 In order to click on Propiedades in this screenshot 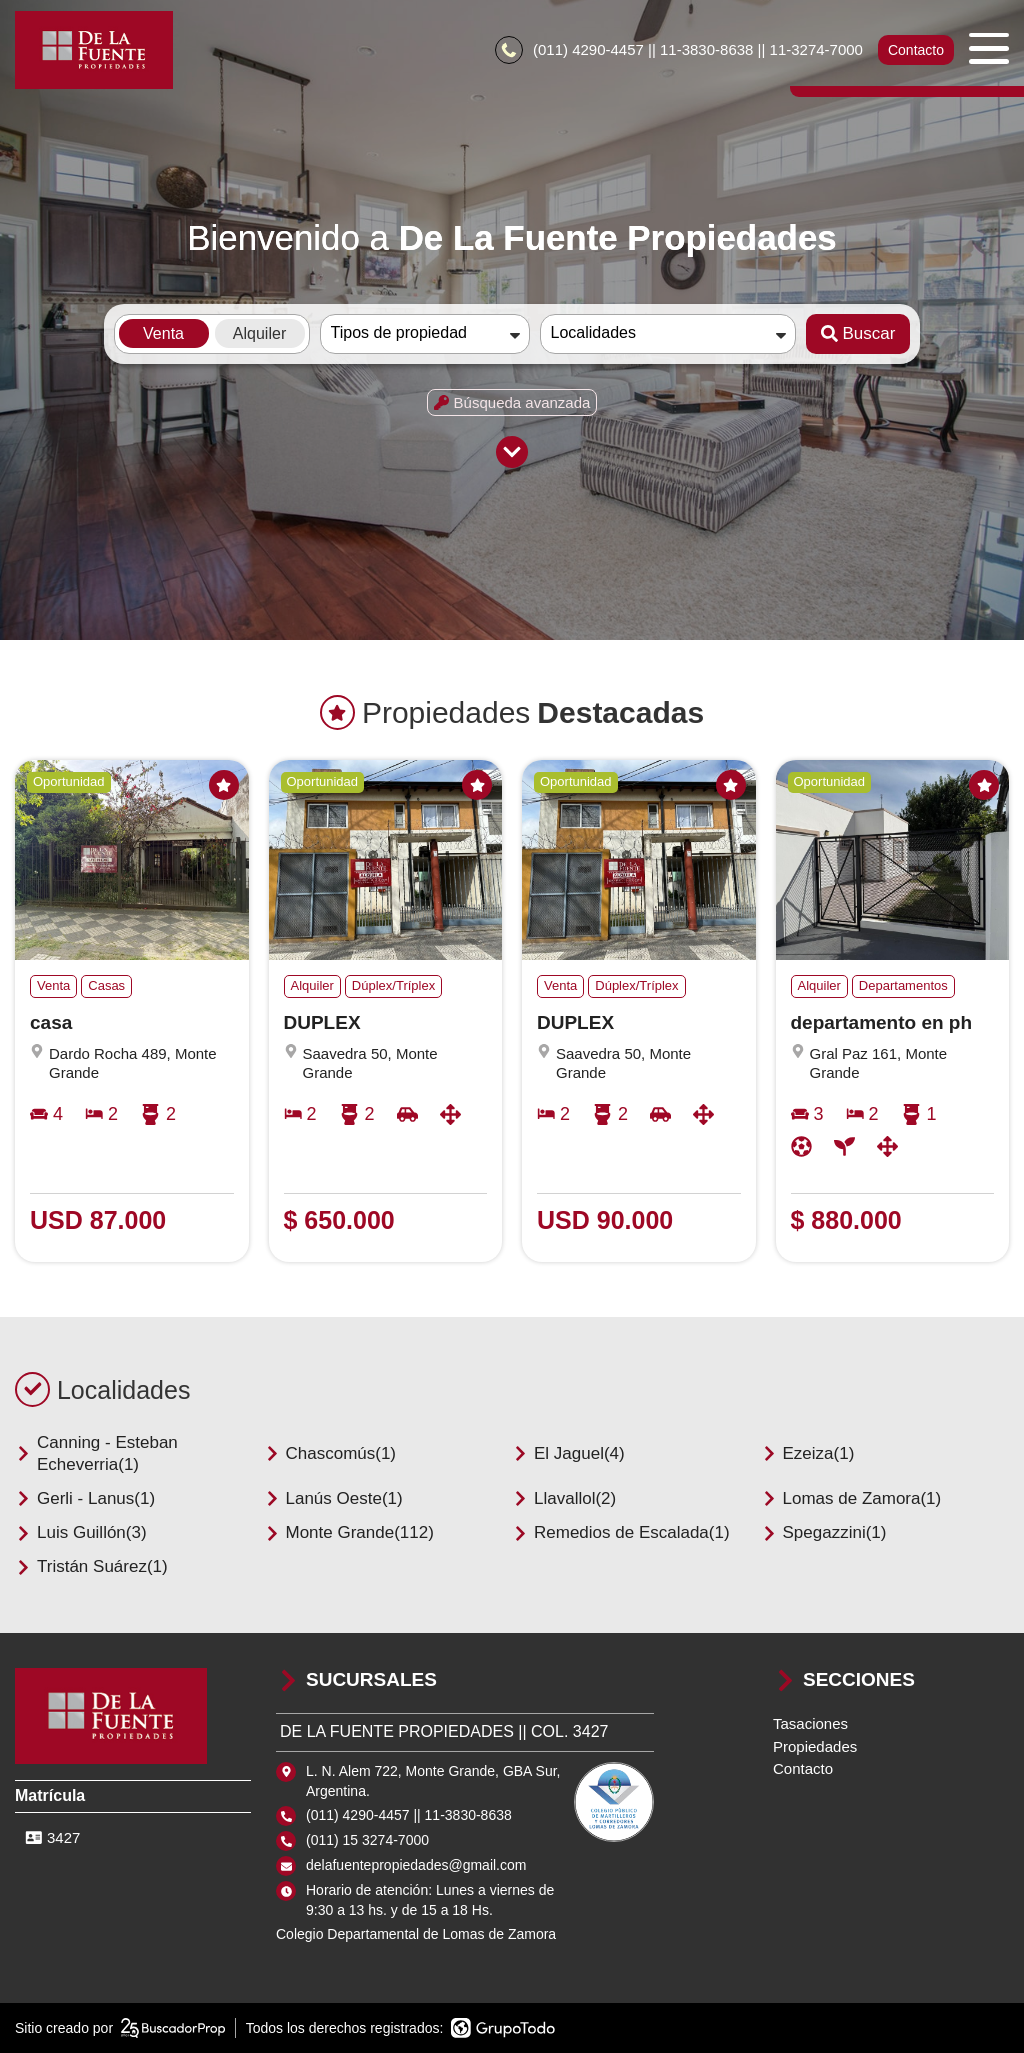, I will do `click(815, 1746)`.